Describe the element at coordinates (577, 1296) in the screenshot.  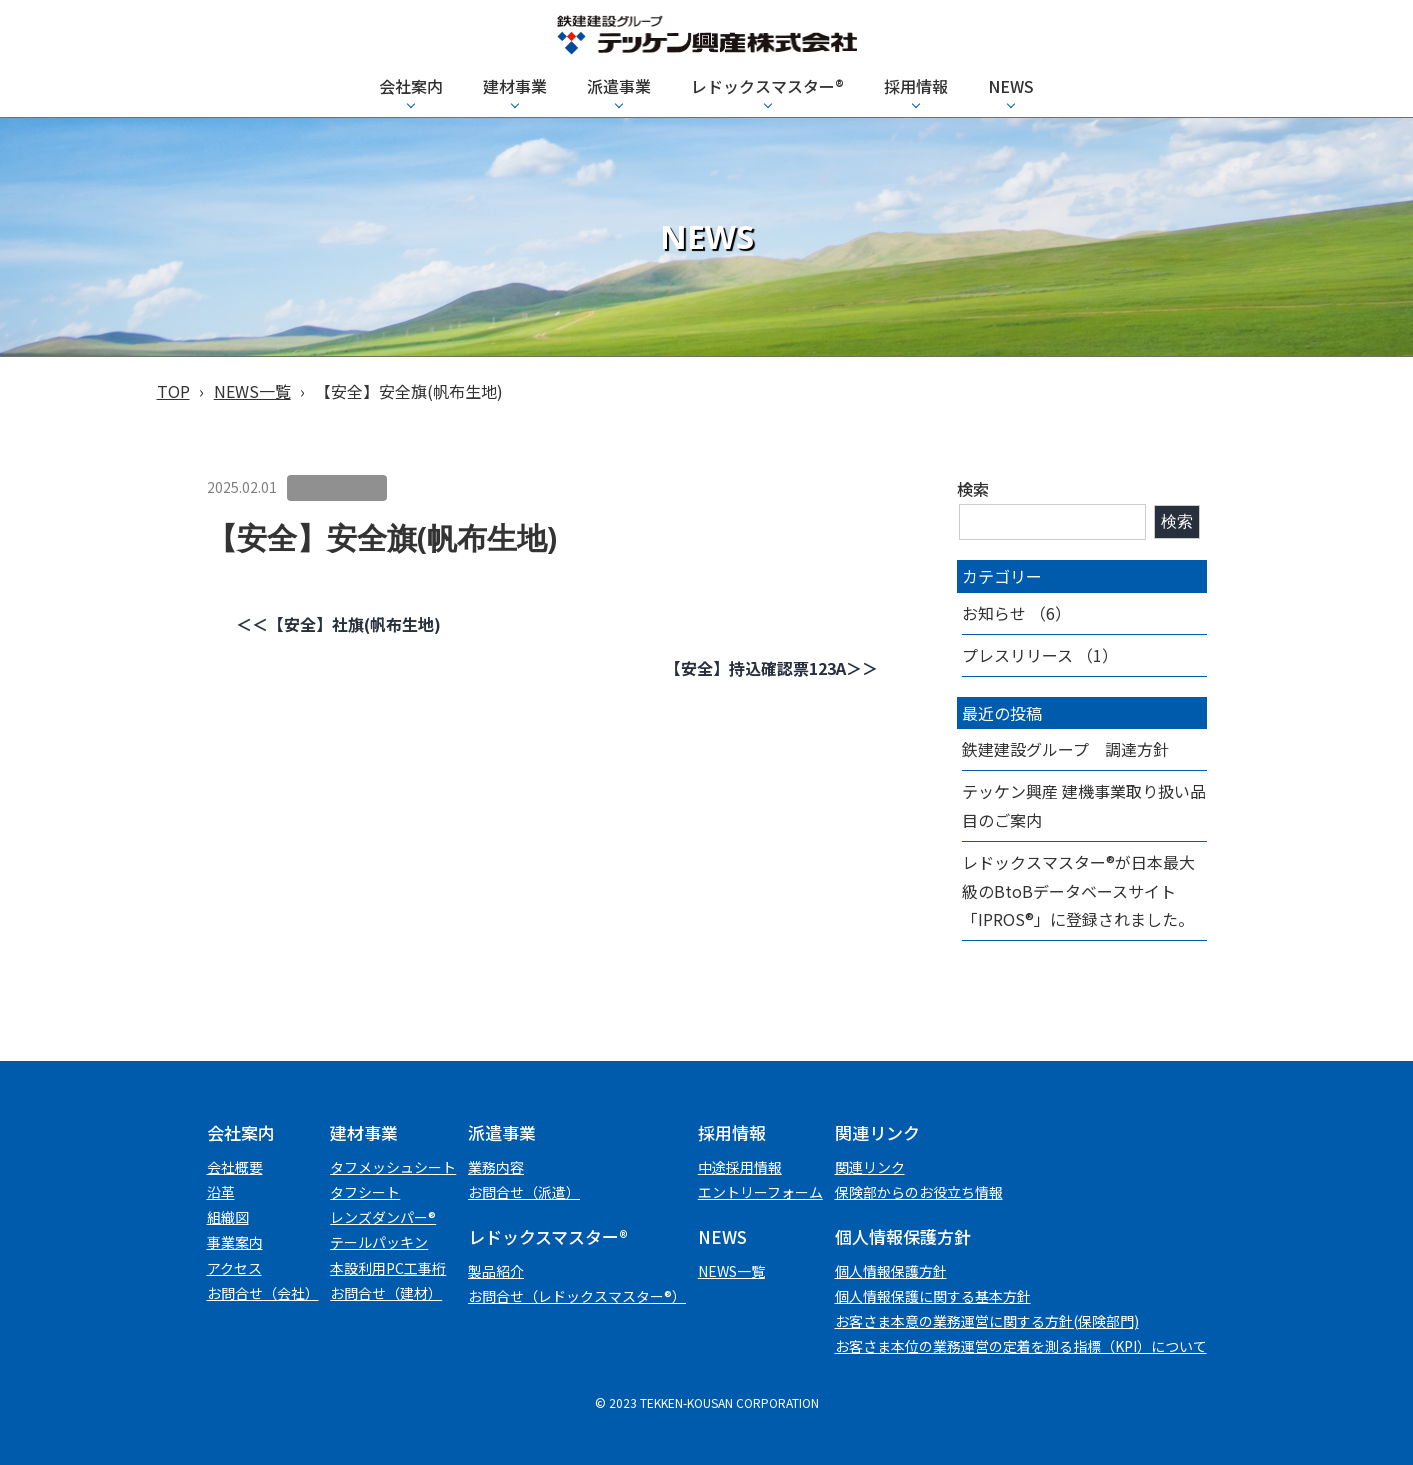
I see `お問合せ（レドックスマスター®）` at that location.